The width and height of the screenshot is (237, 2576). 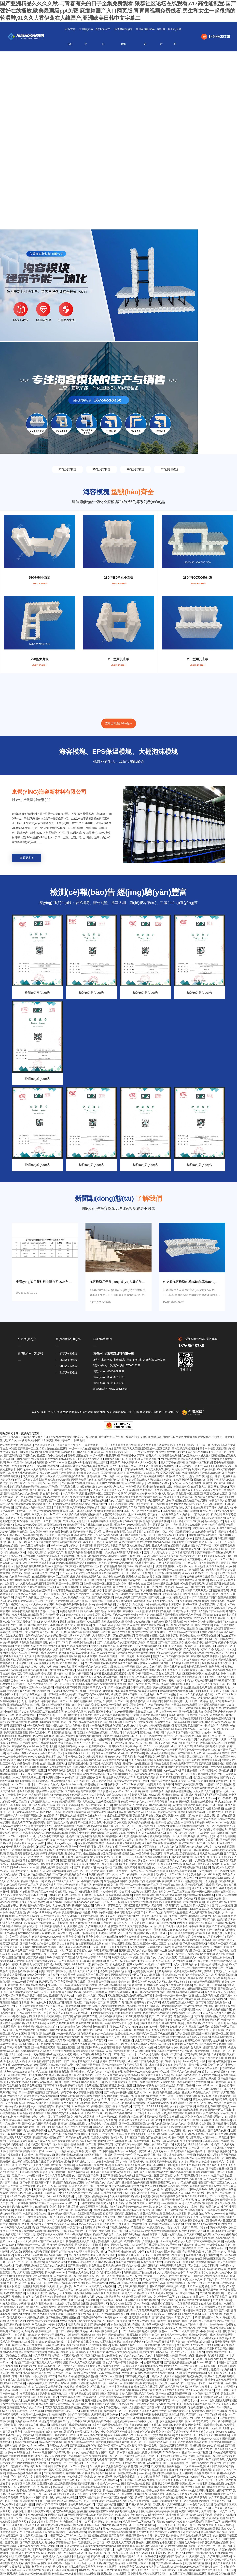 What do you see at coordinates (52, 2341) in the screenshot?
I see `综合激情九月婷婷` at bounding box center [52, 2341].